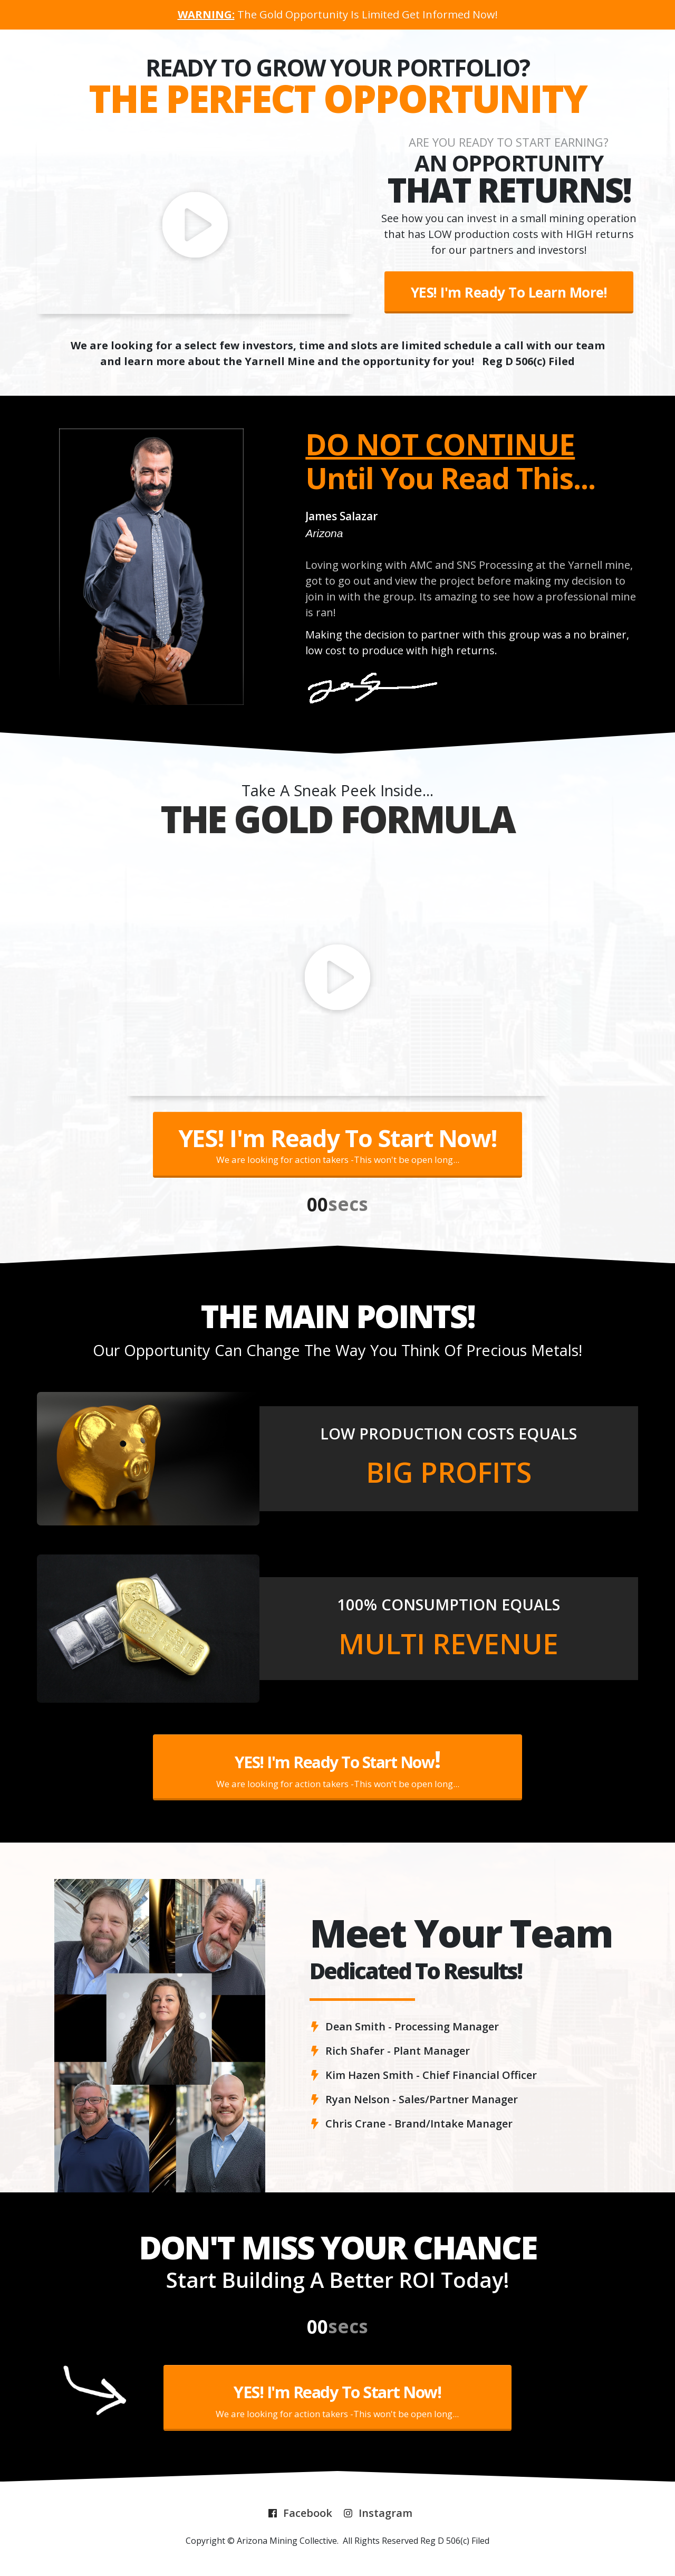 The width and height of the screenshot is (675, 2576). What do you see at coordinates (508, 292) in the screenshot?
I see `[Button link]` at bounding box center [508, 292].